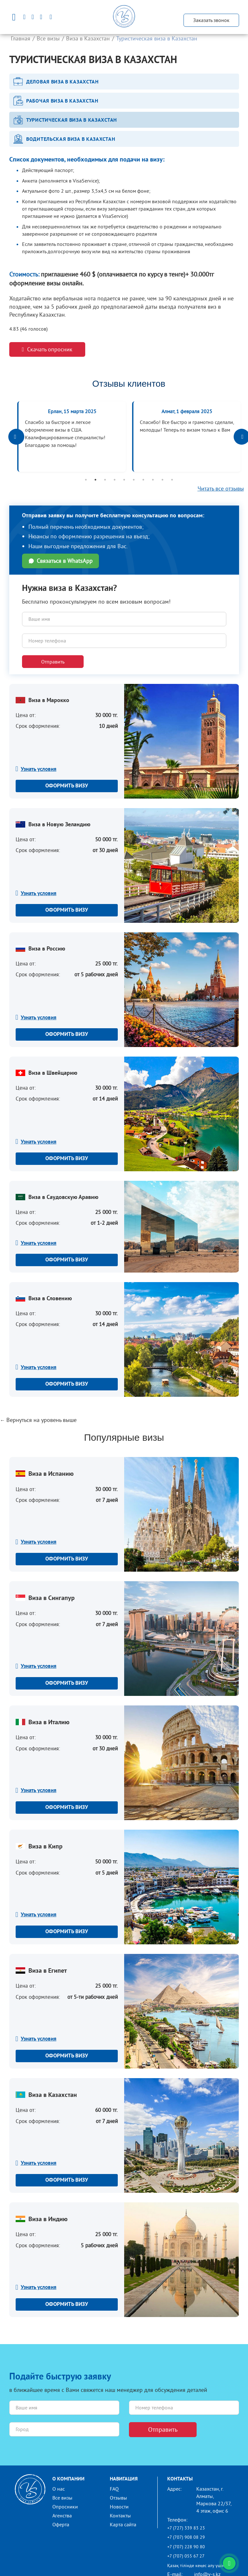  Describe the element at coordinates (120, 2515) in the screenshot. I see `Контакты` at that location.